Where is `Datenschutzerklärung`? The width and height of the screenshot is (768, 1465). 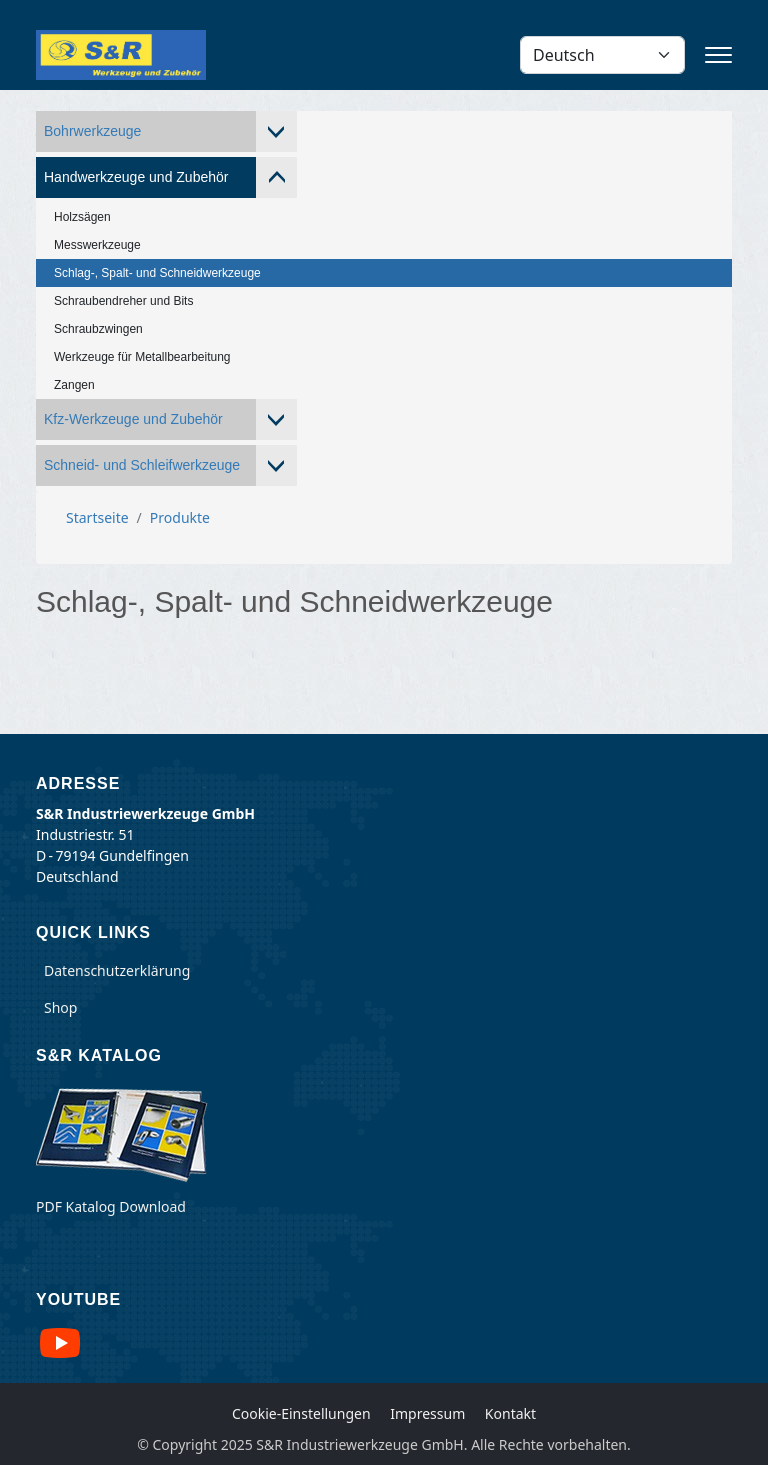
Datenschutzerklärung is located at coordinates (117, 970).